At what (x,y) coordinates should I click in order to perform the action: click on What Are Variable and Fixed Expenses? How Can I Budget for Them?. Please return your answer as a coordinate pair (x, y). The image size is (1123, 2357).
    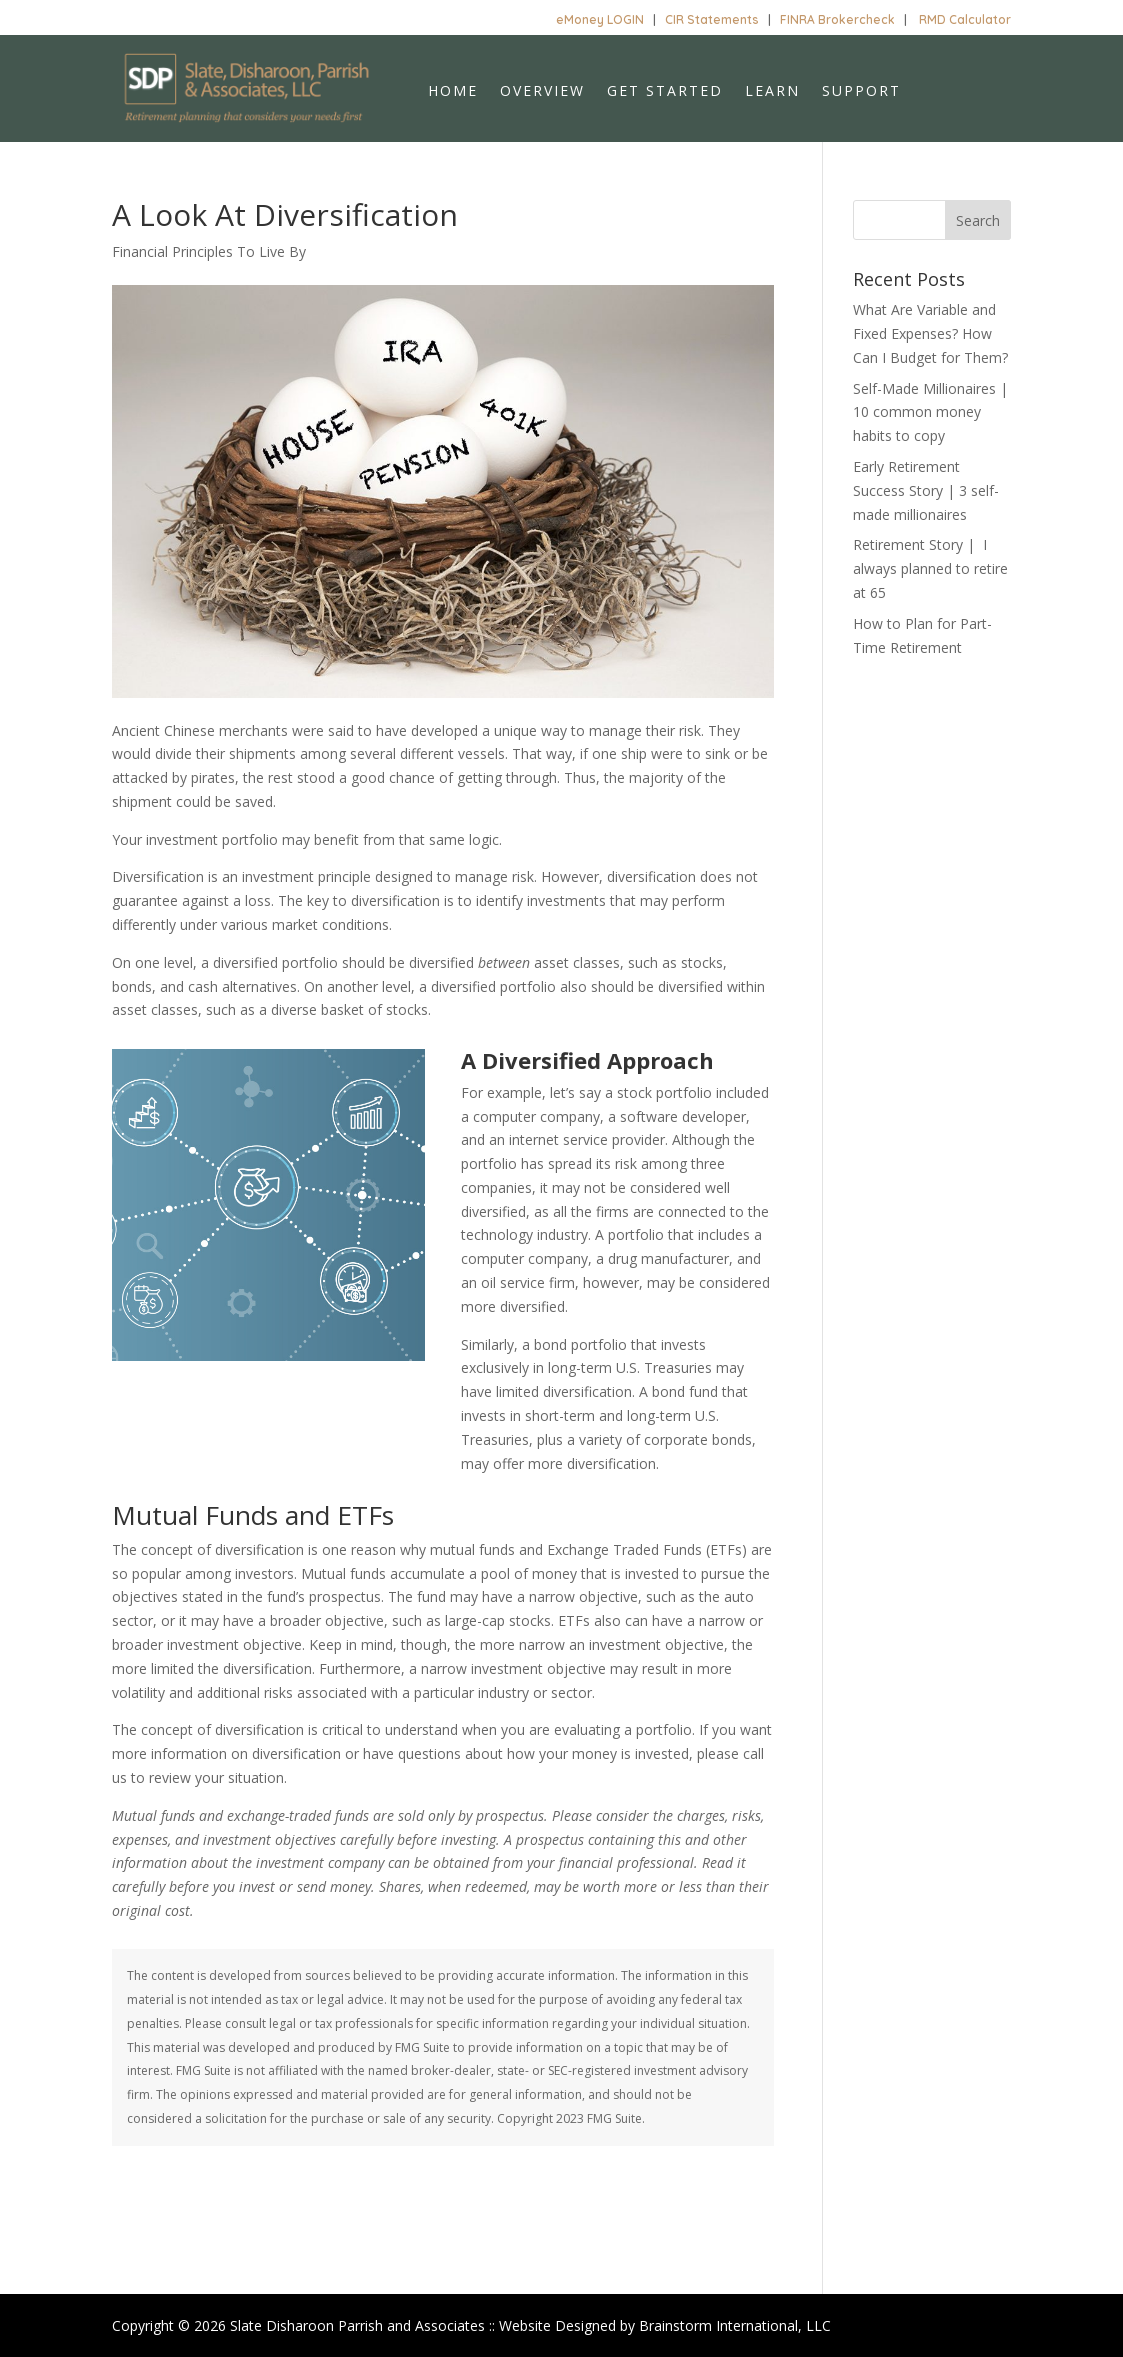
    Looking at the image, I should click on (930, 333).